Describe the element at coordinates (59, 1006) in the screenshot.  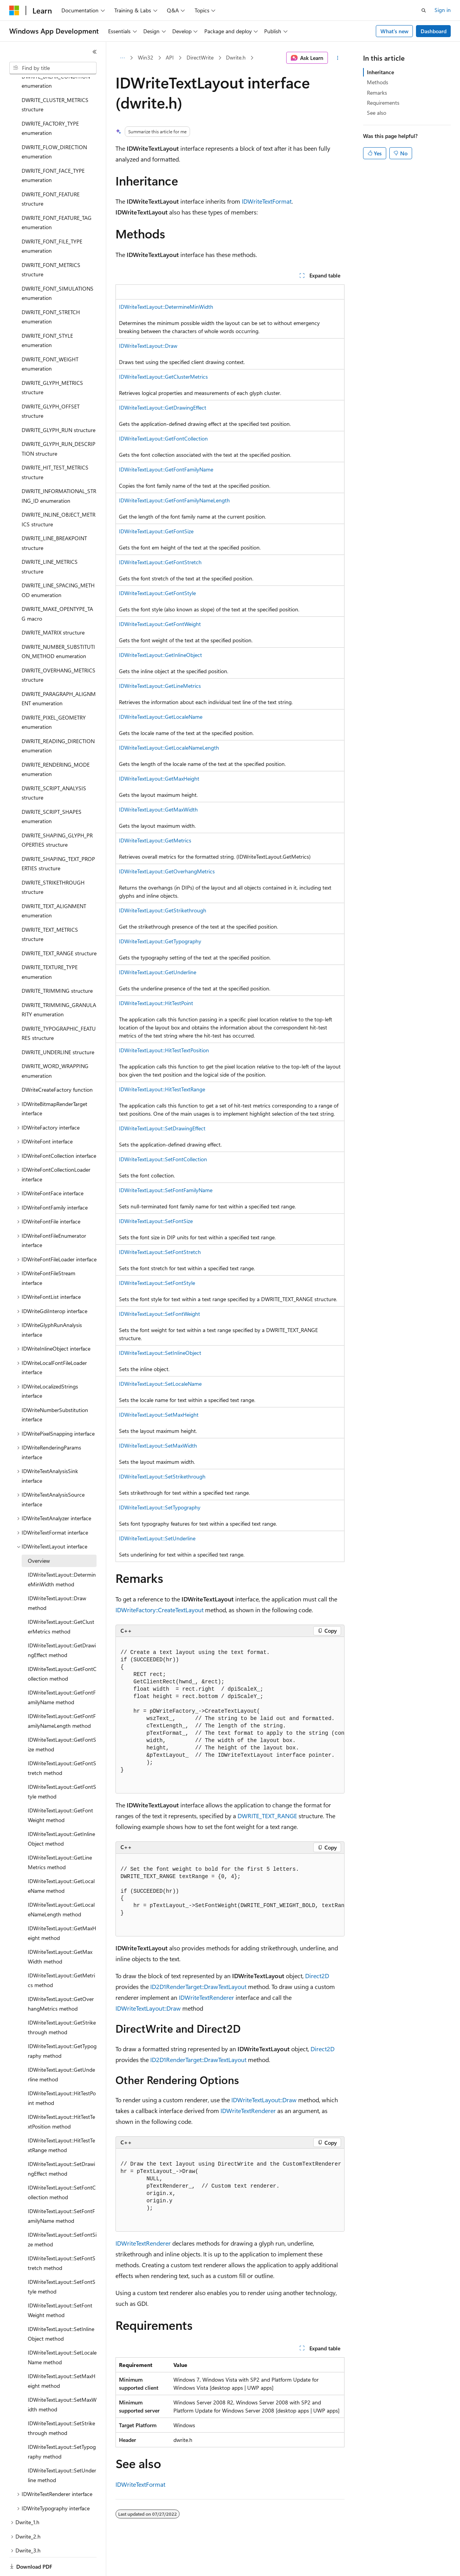
I see `DWRITE_TYPOGRAPHIC_FEATURES structure [treeitem]` at that location.